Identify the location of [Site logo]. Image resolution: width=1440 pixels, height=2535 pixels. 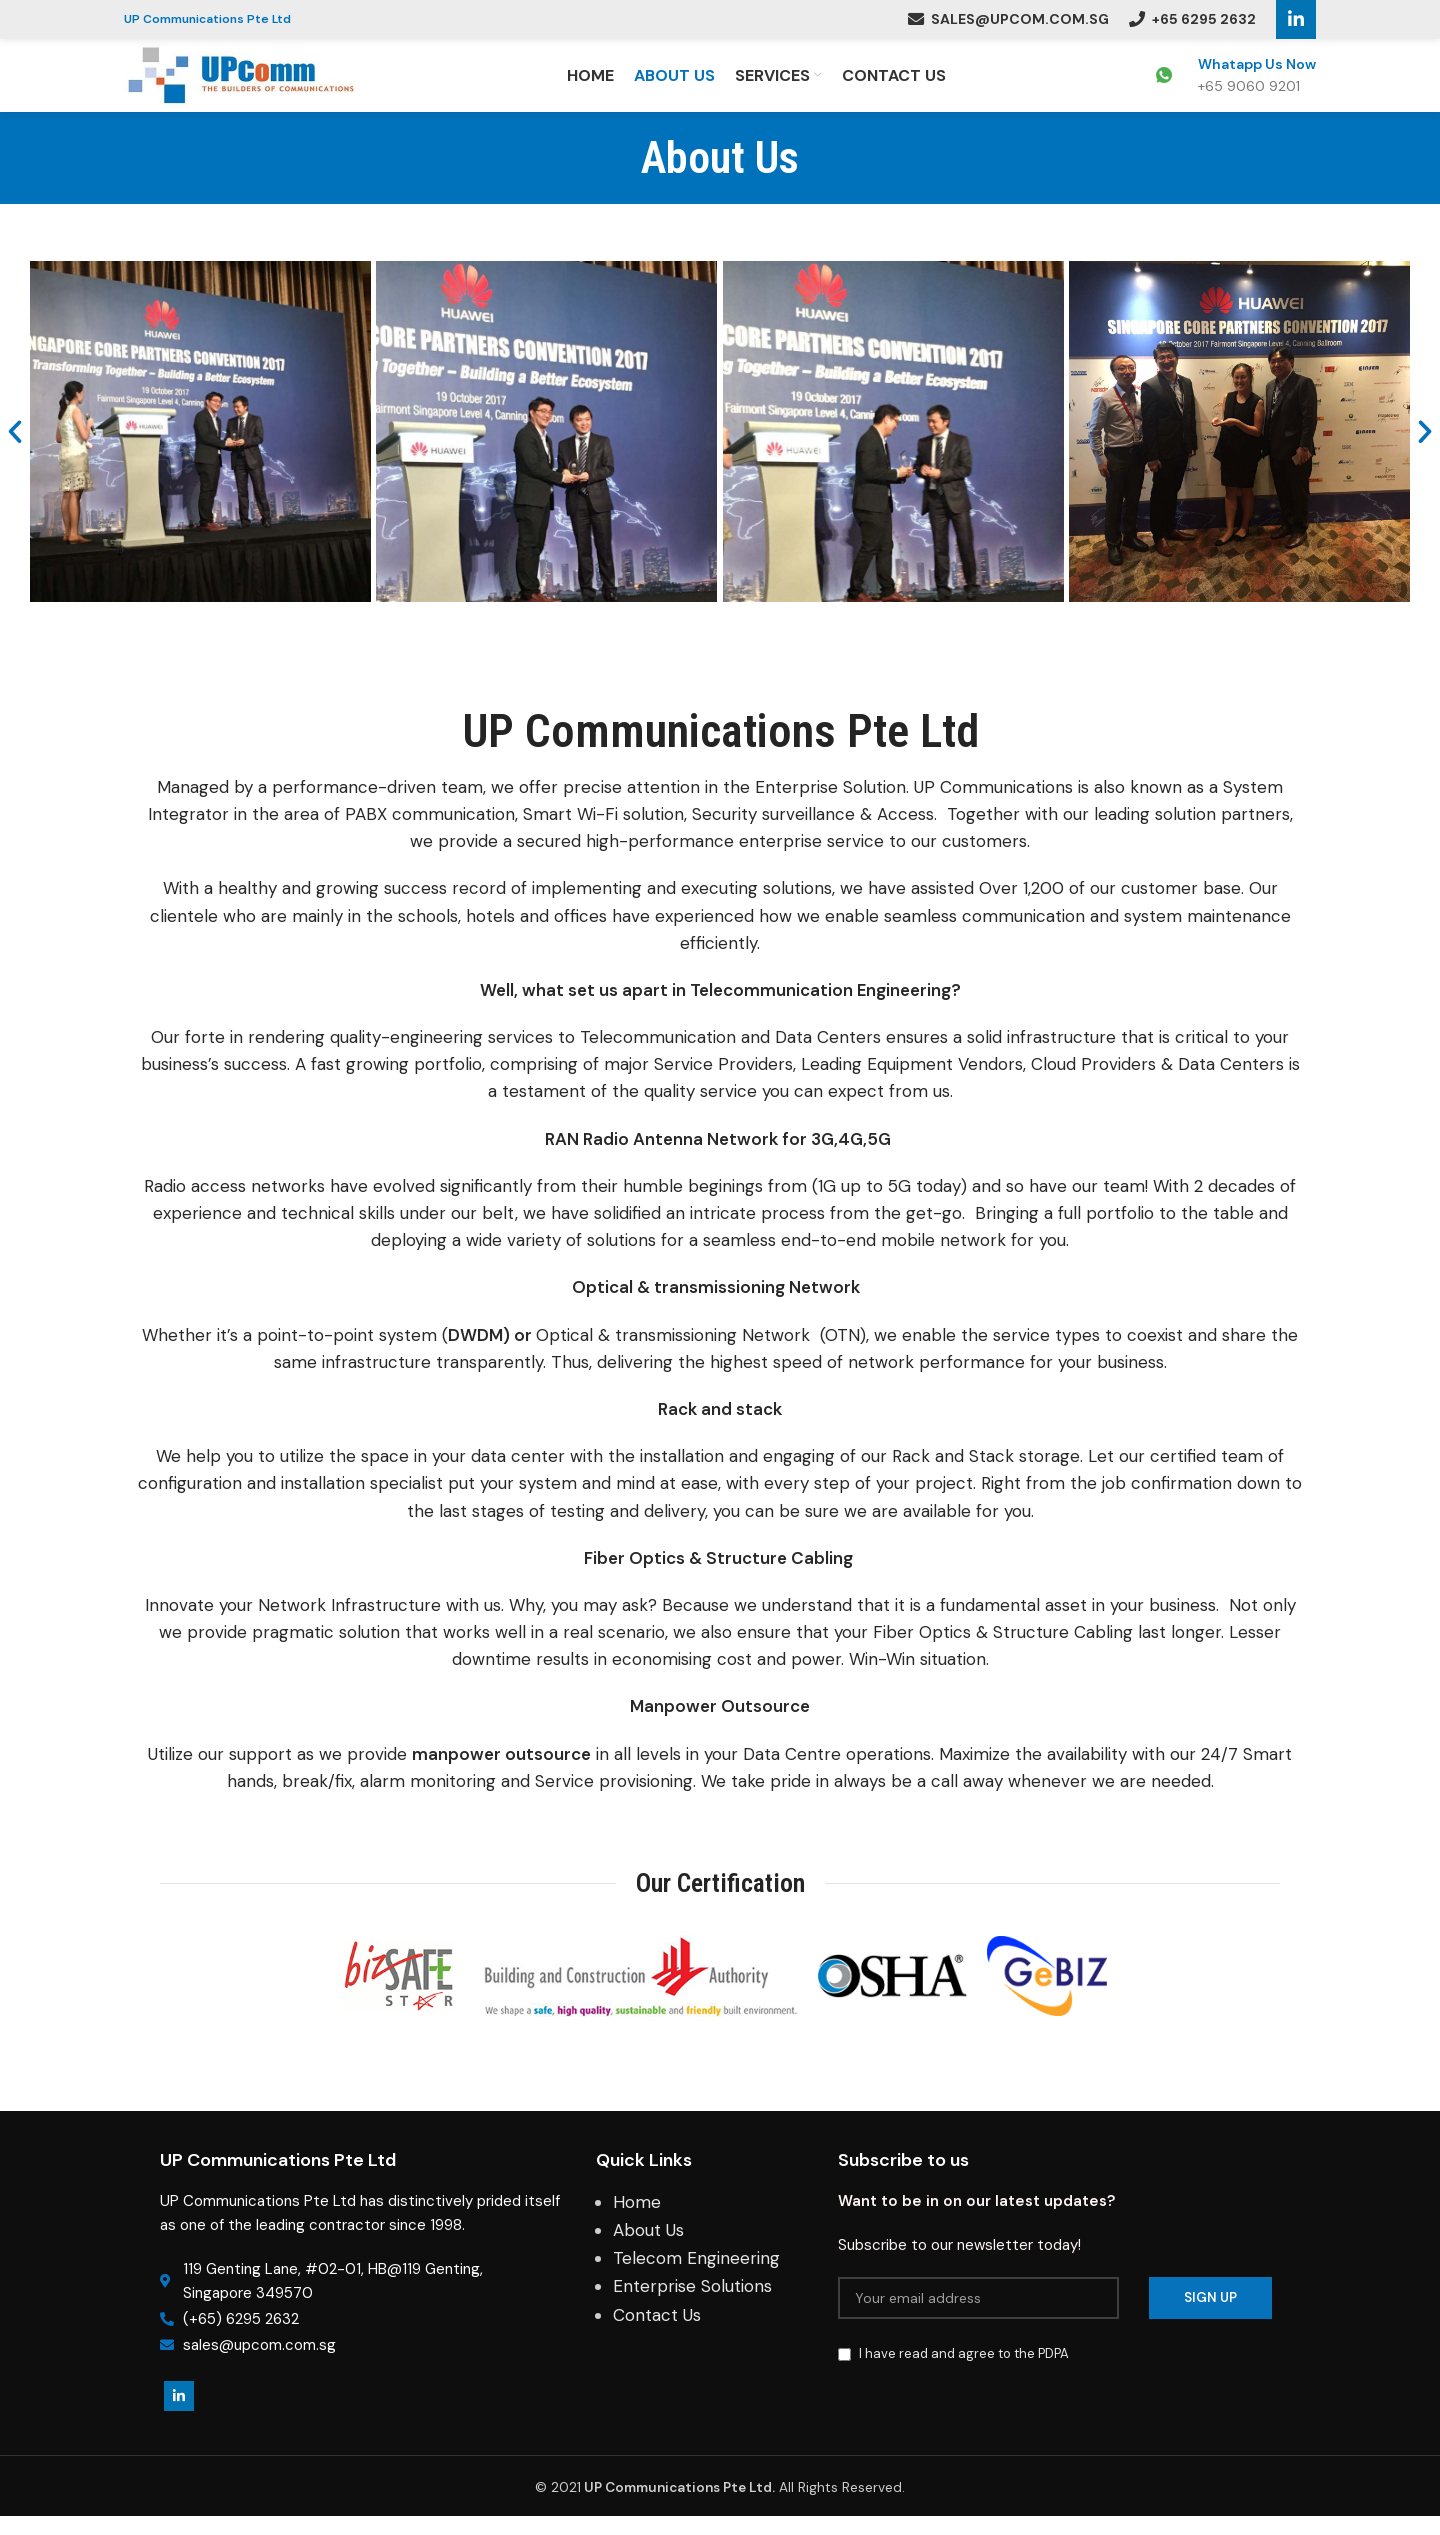
(250, 83).